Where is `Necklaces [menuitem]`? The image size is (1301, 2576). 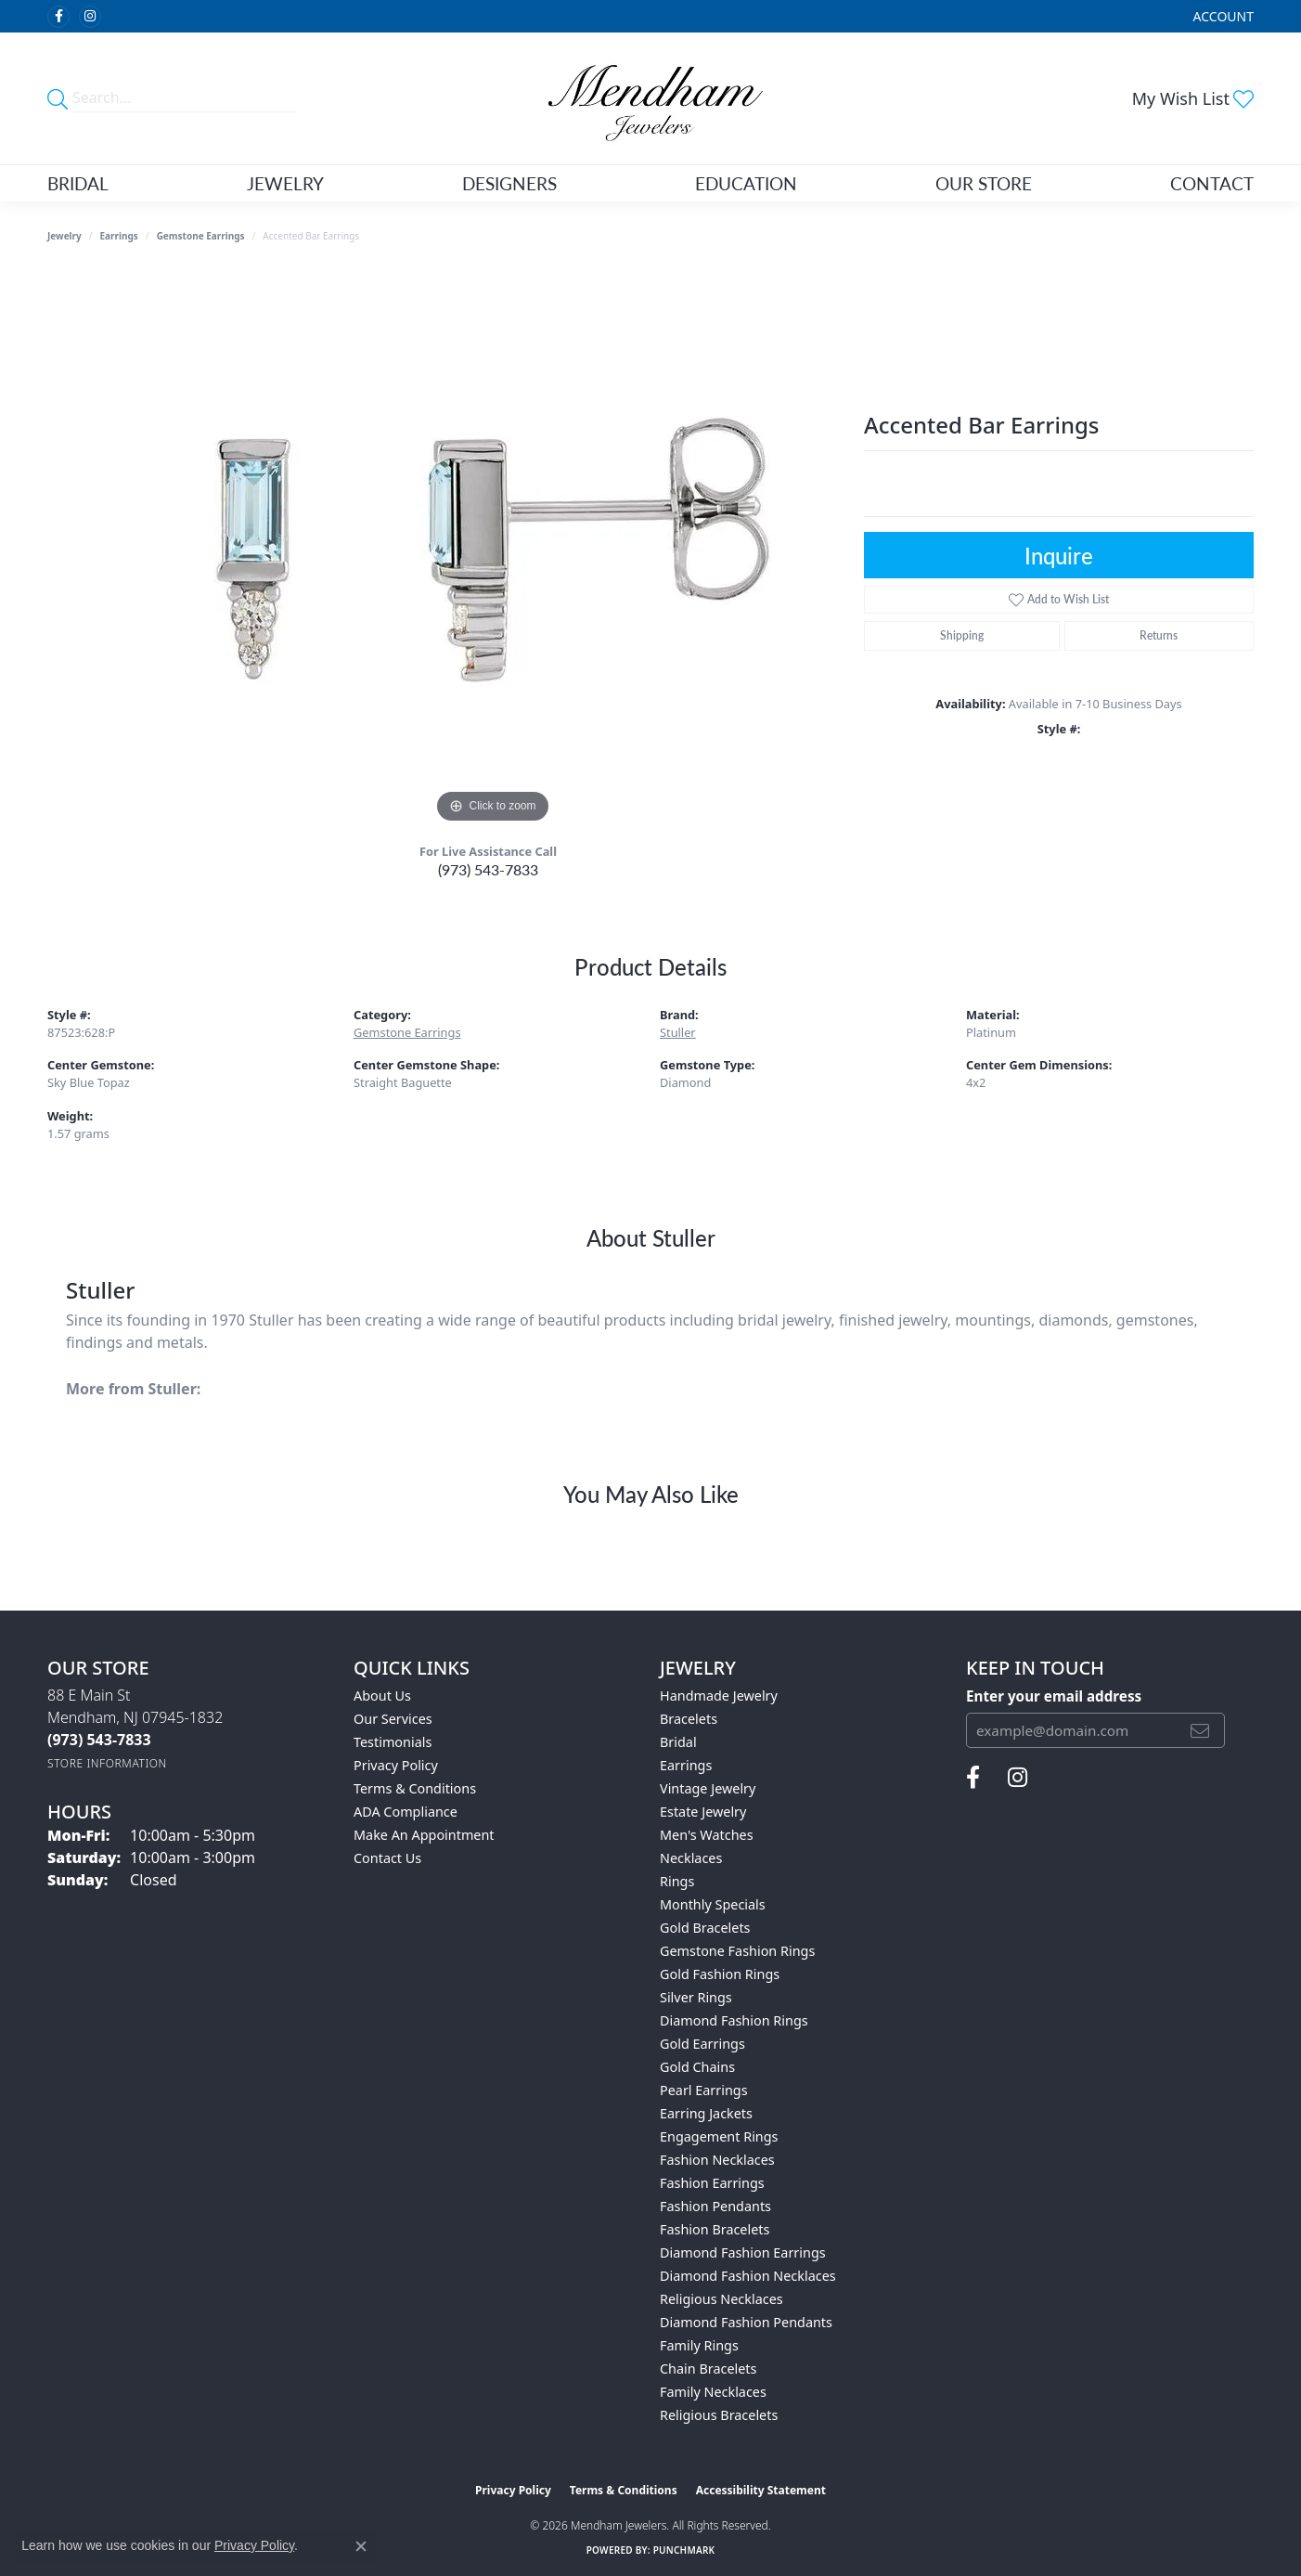
Necklaces [menuitem] is located at coordinates (691, 1858).